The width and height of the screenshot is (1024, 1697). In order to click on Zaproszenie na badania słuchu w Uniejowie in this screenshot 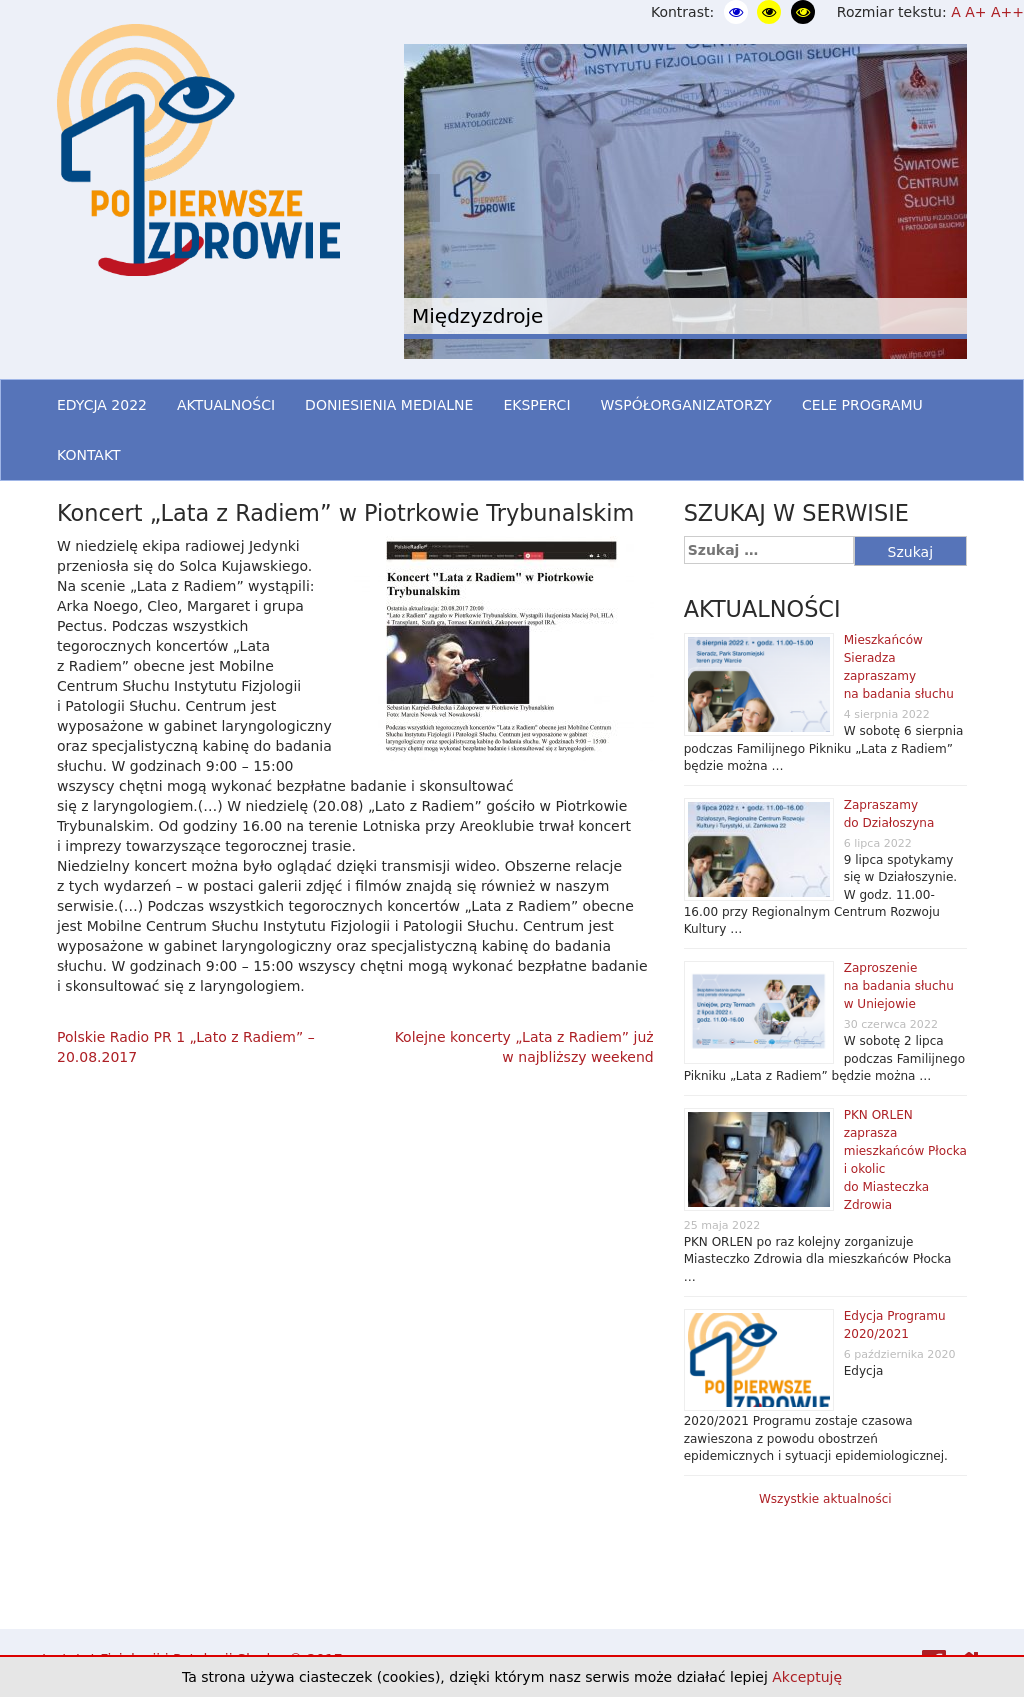, I will do `click(899, 986)`.